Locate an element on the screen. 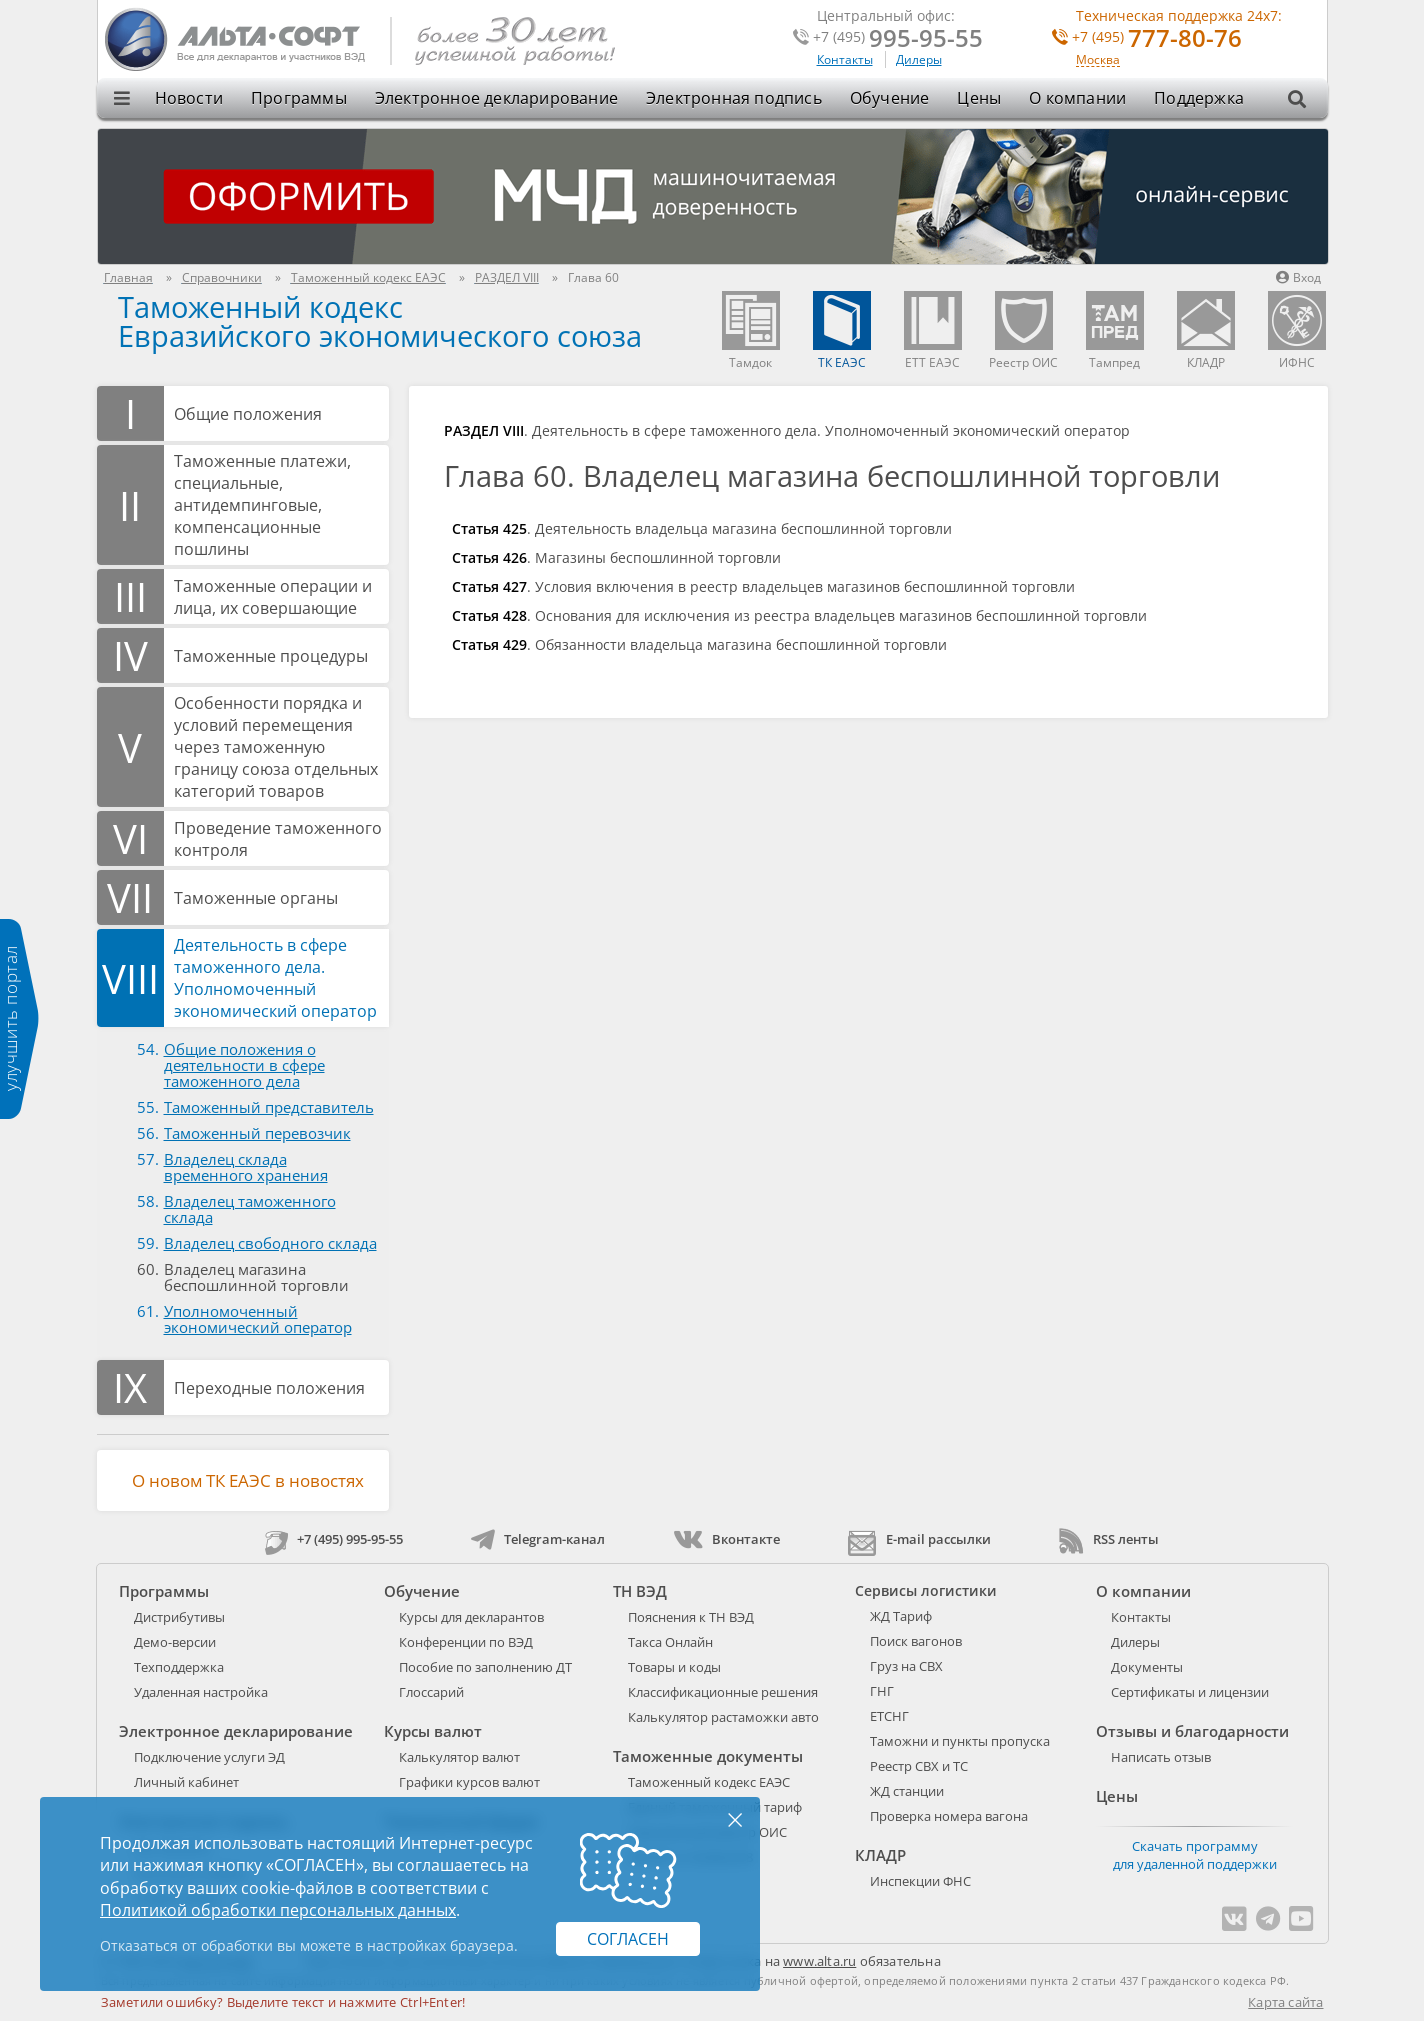  Электронное декларирование is located at coordinates (496, 98).